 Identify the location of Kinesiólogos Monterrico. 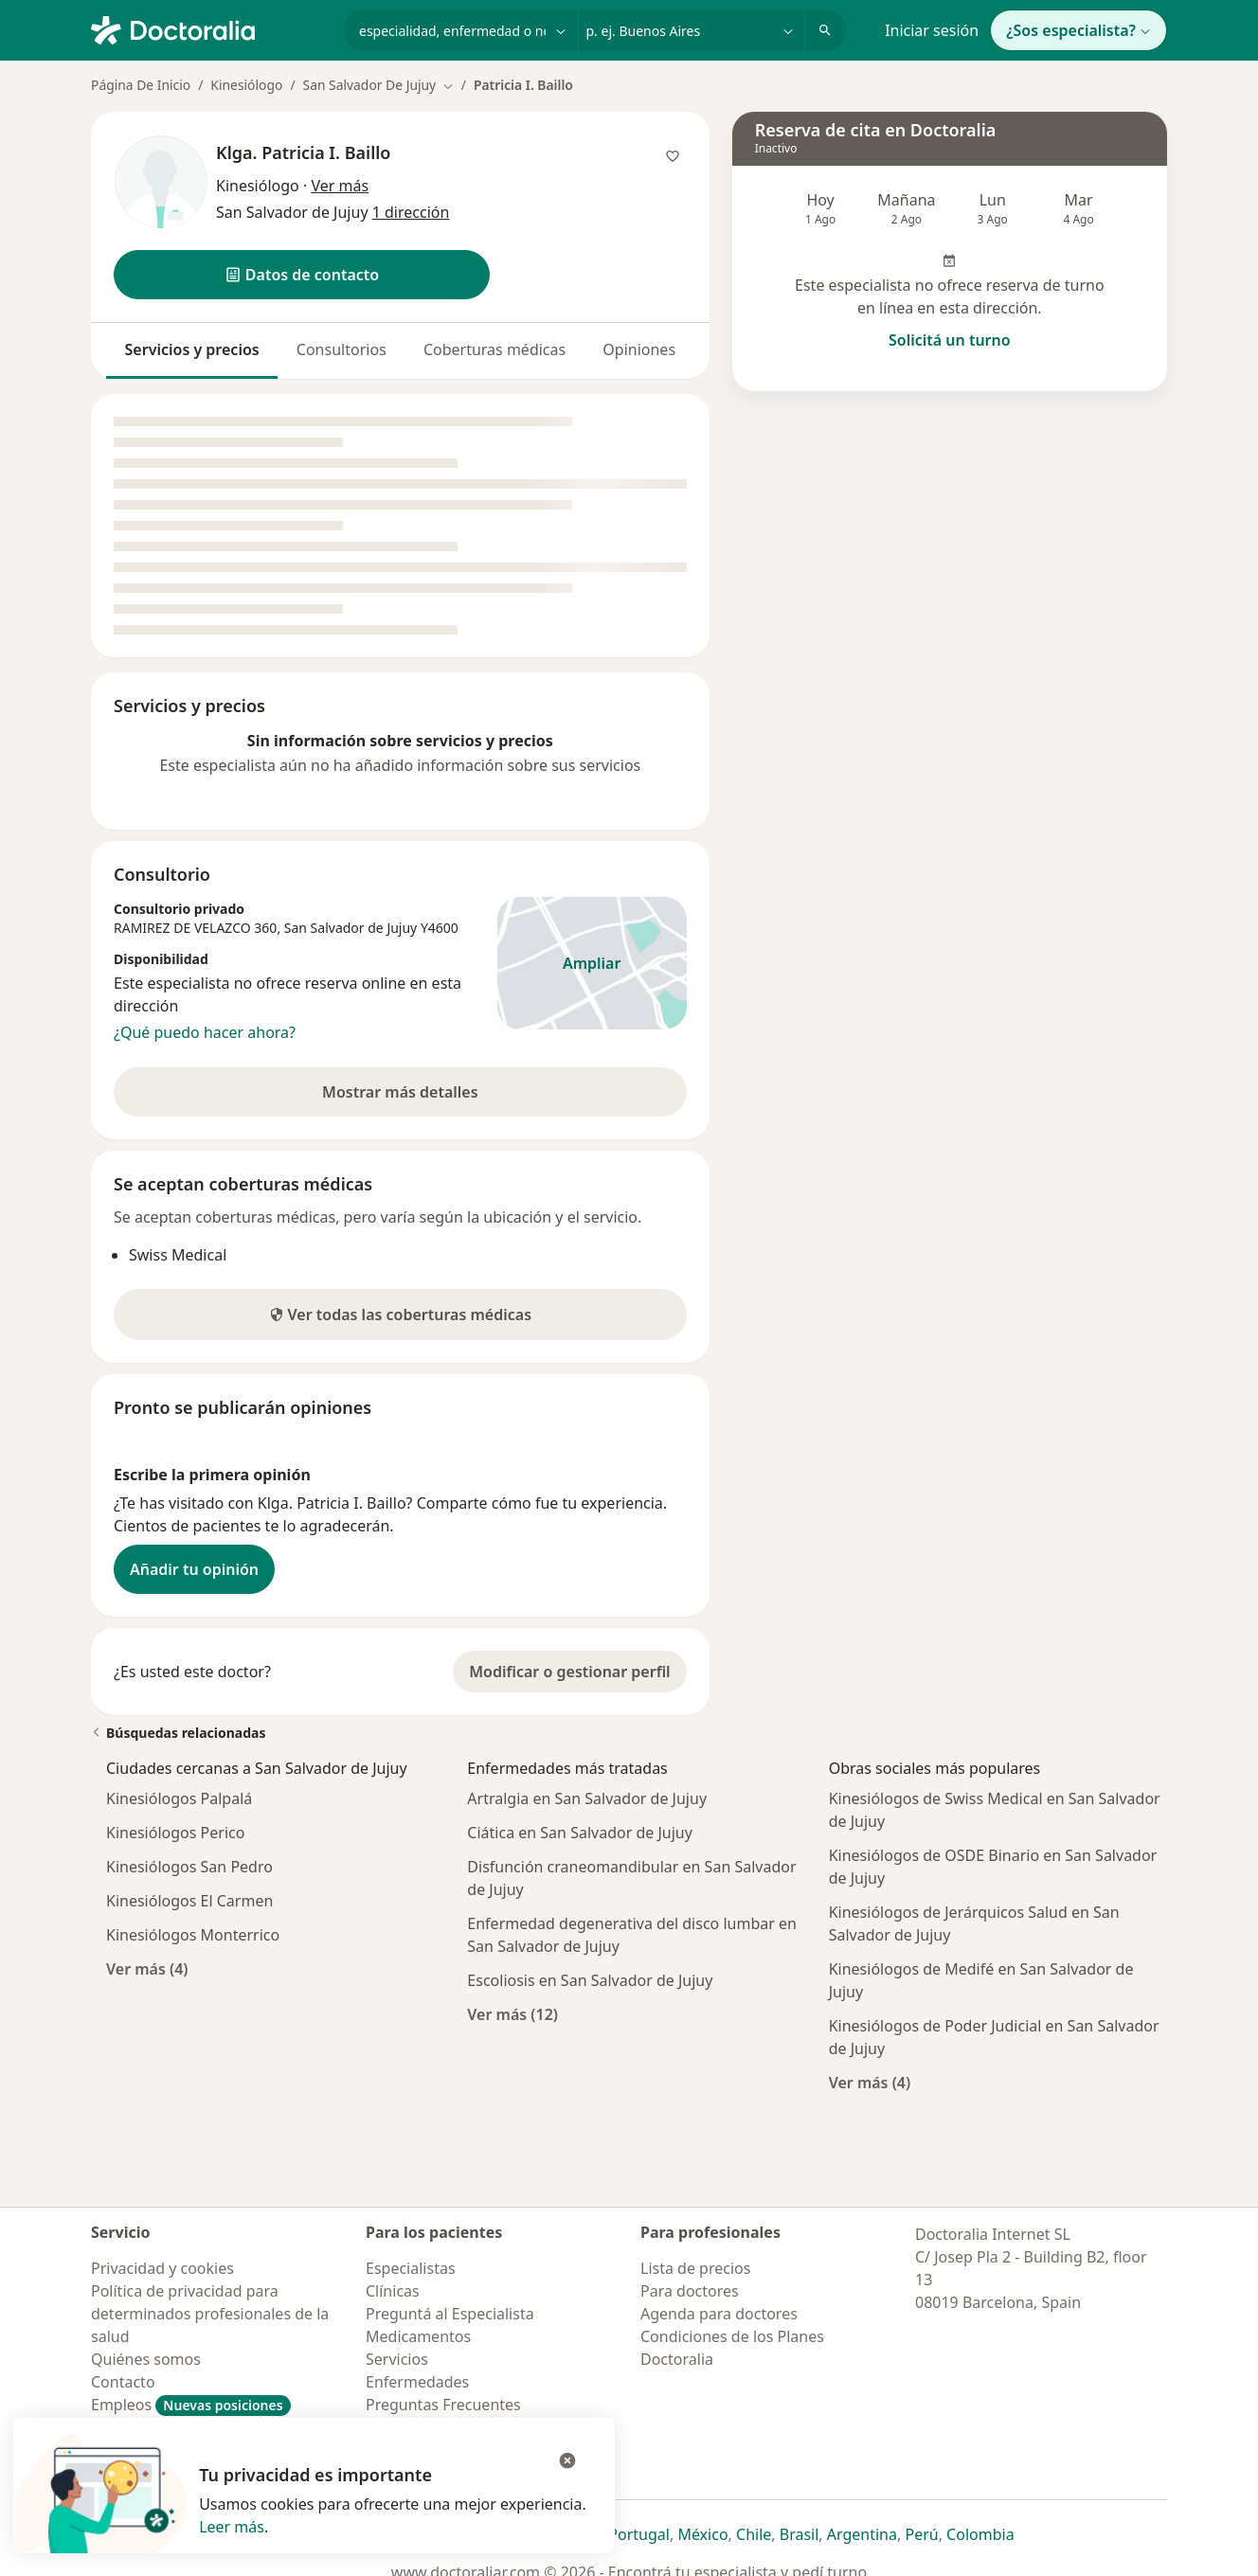
(192, 1934).